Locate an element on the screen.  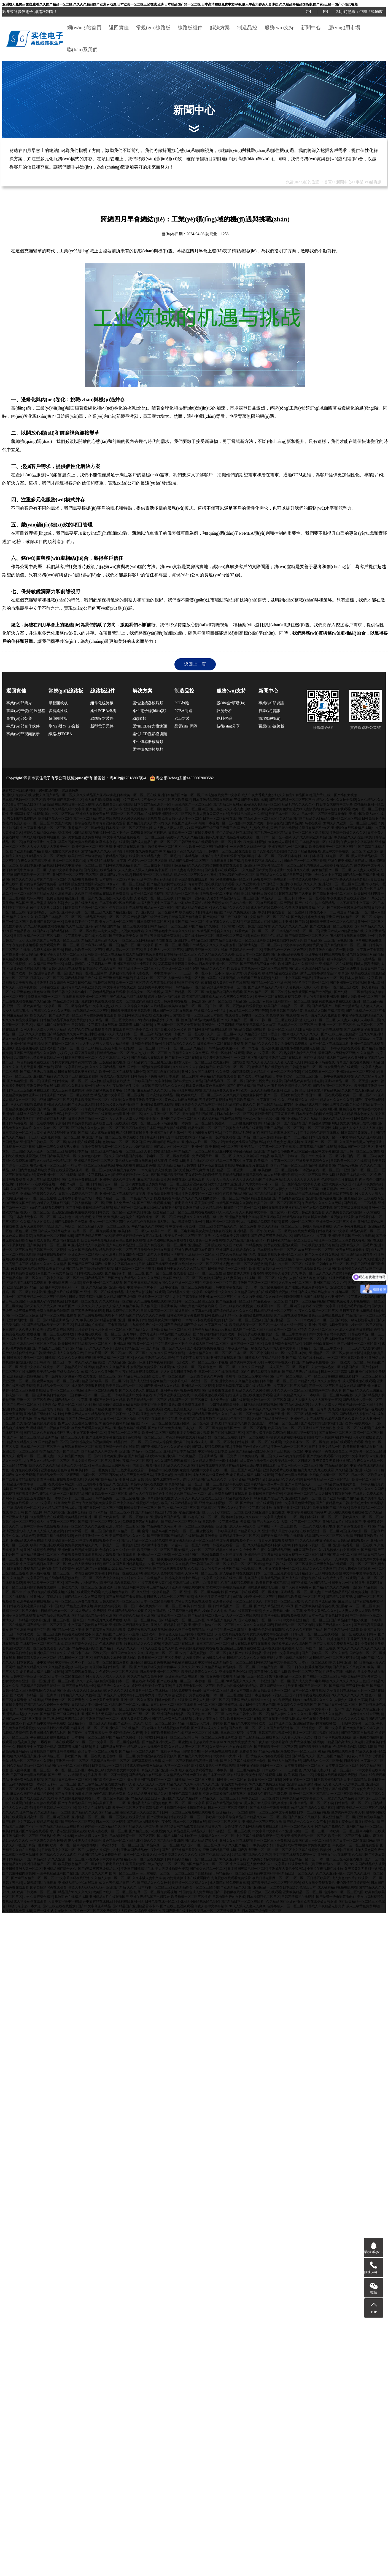
青青草手机版在线视频免费观看 is located at coordinates (211, 884).